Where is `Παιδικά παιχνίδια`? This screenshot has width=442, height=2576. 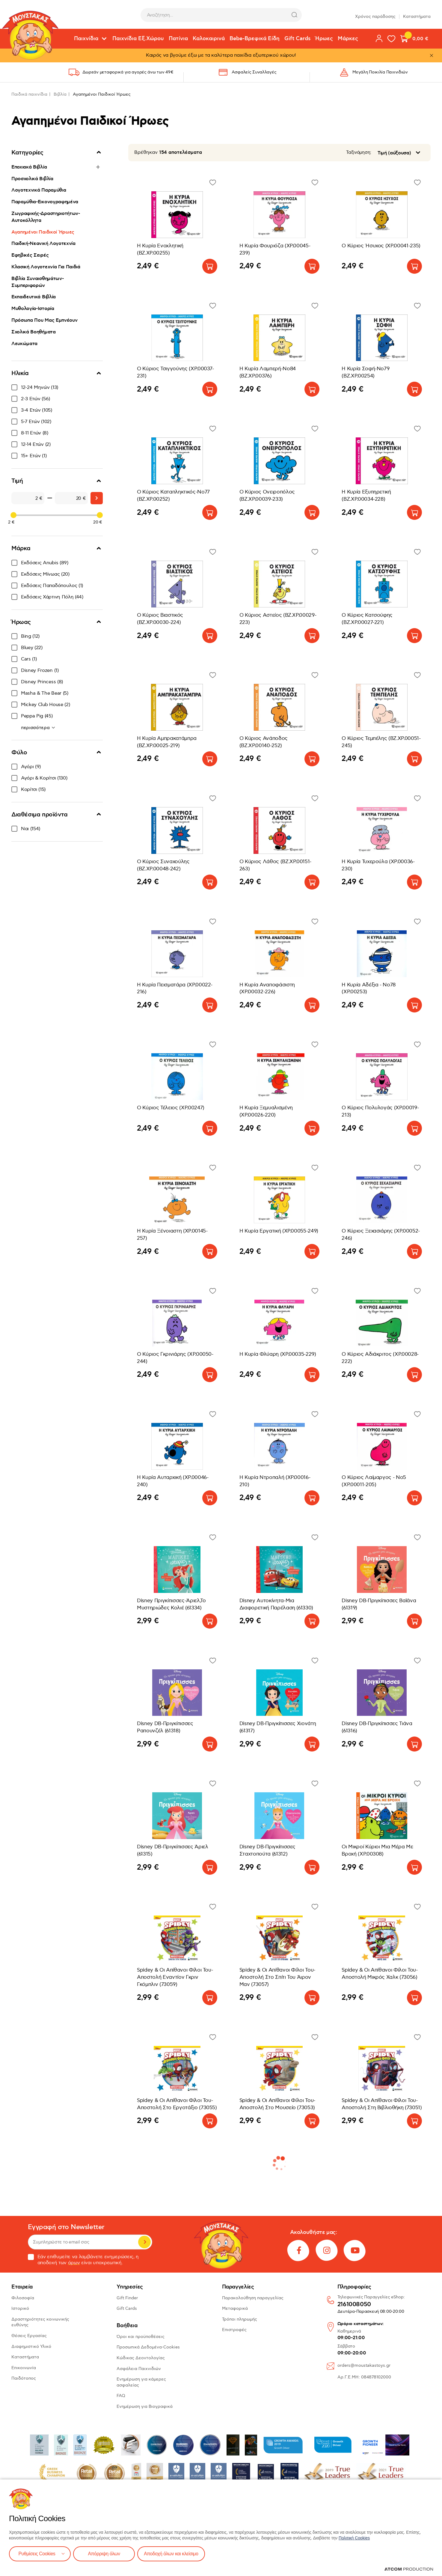 Παιδικά παιχνίδια is located at coordinates (29, 94).